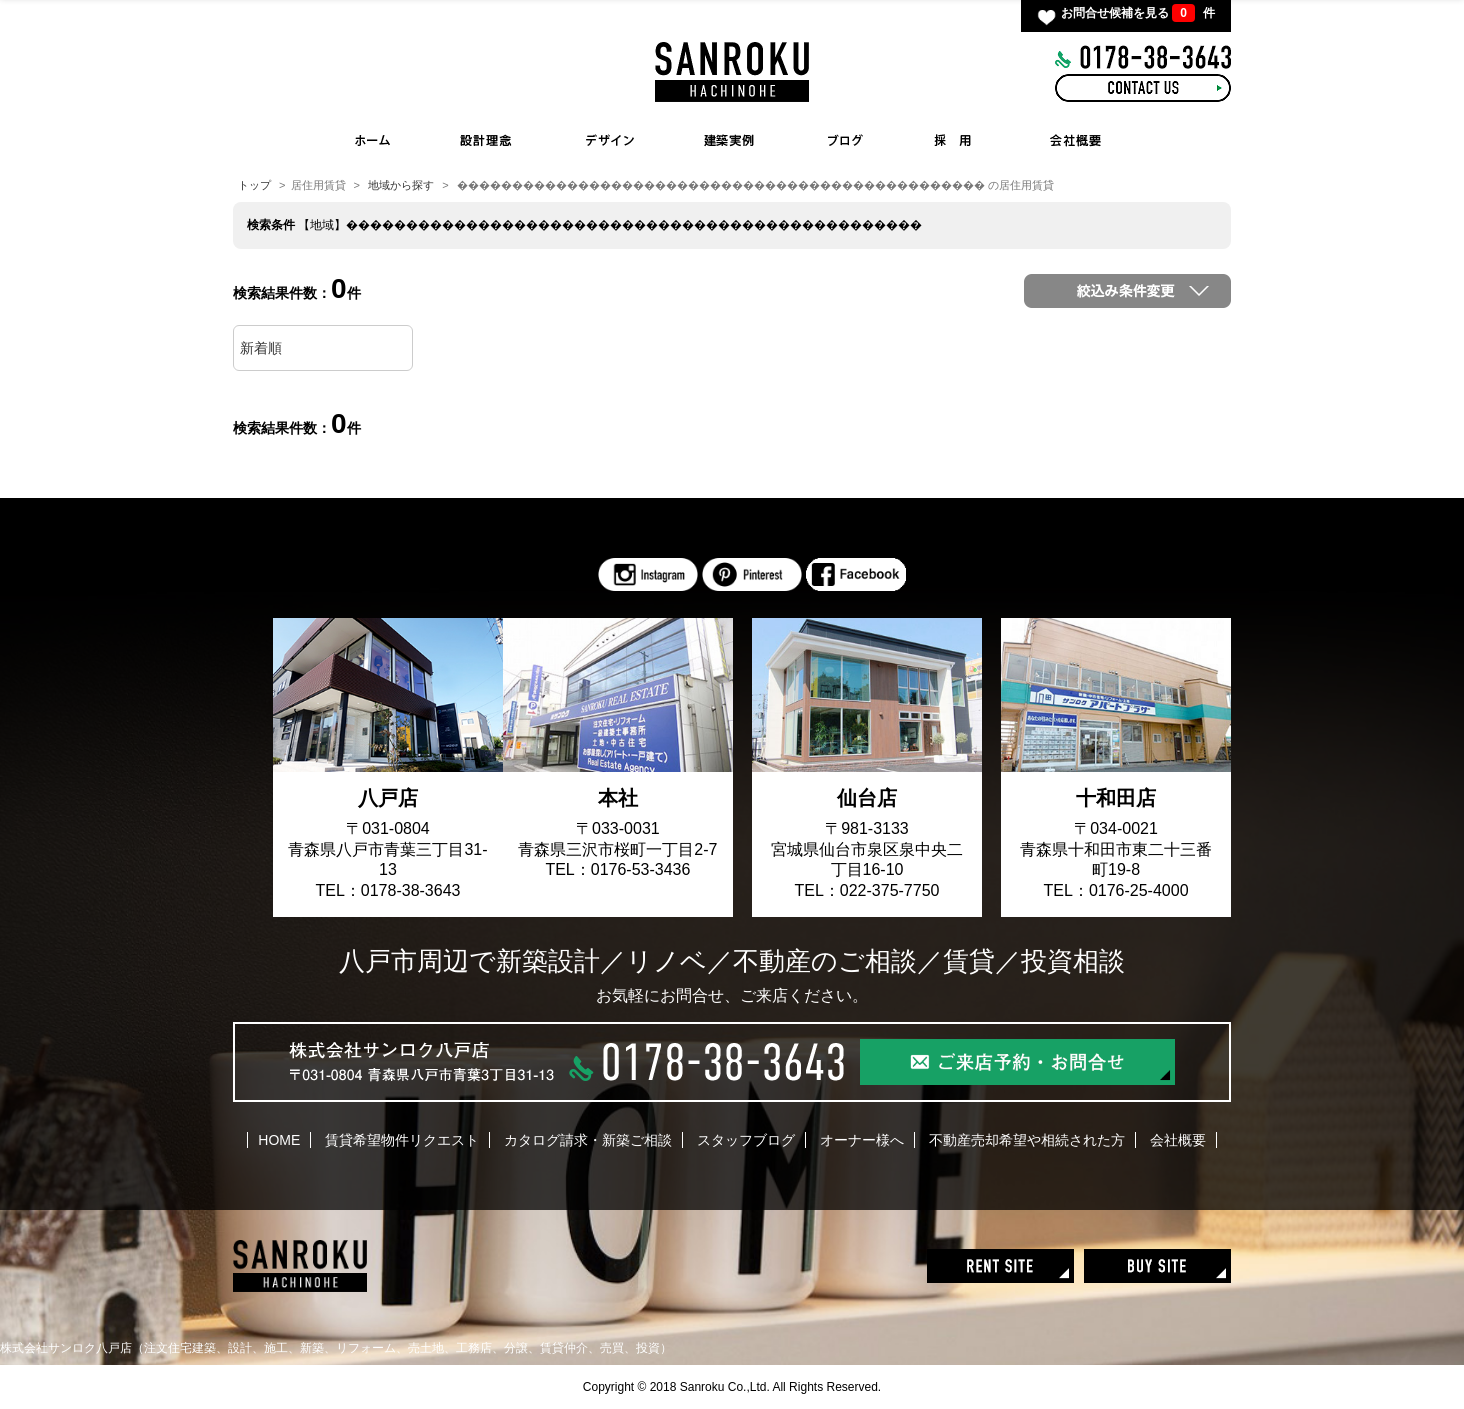  What do you see at coordinates (1178, 1140) in the screenshot?
I see `会社概要` at bounding box center [1178, 1140].